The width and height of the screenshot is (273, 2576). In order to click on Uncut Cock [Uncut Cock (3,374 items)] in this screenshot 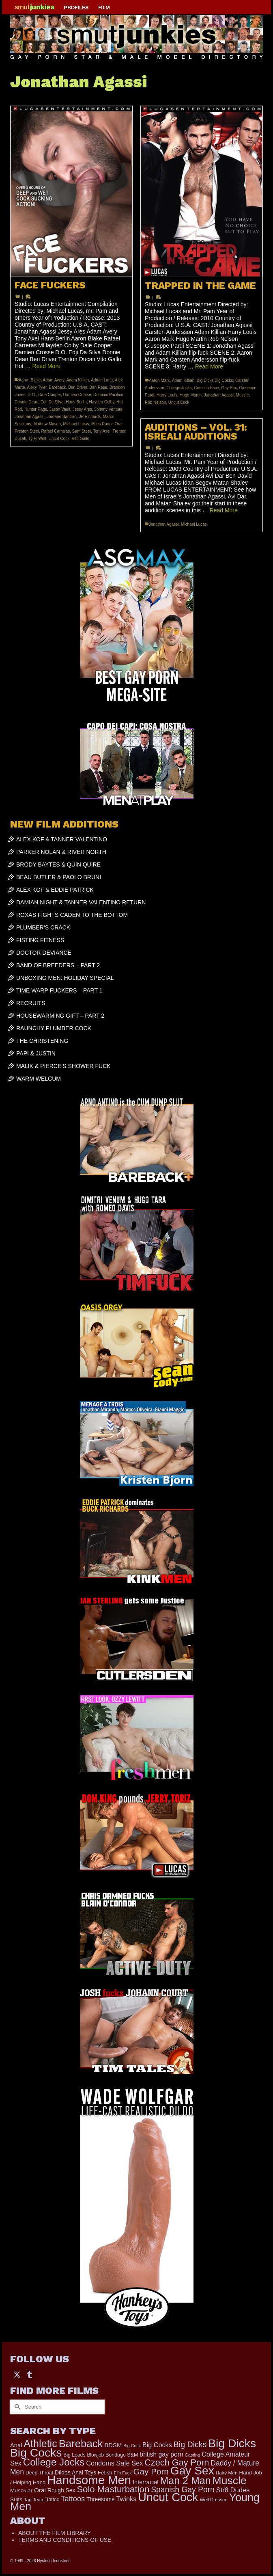, I will do `click(168, 2497)`.